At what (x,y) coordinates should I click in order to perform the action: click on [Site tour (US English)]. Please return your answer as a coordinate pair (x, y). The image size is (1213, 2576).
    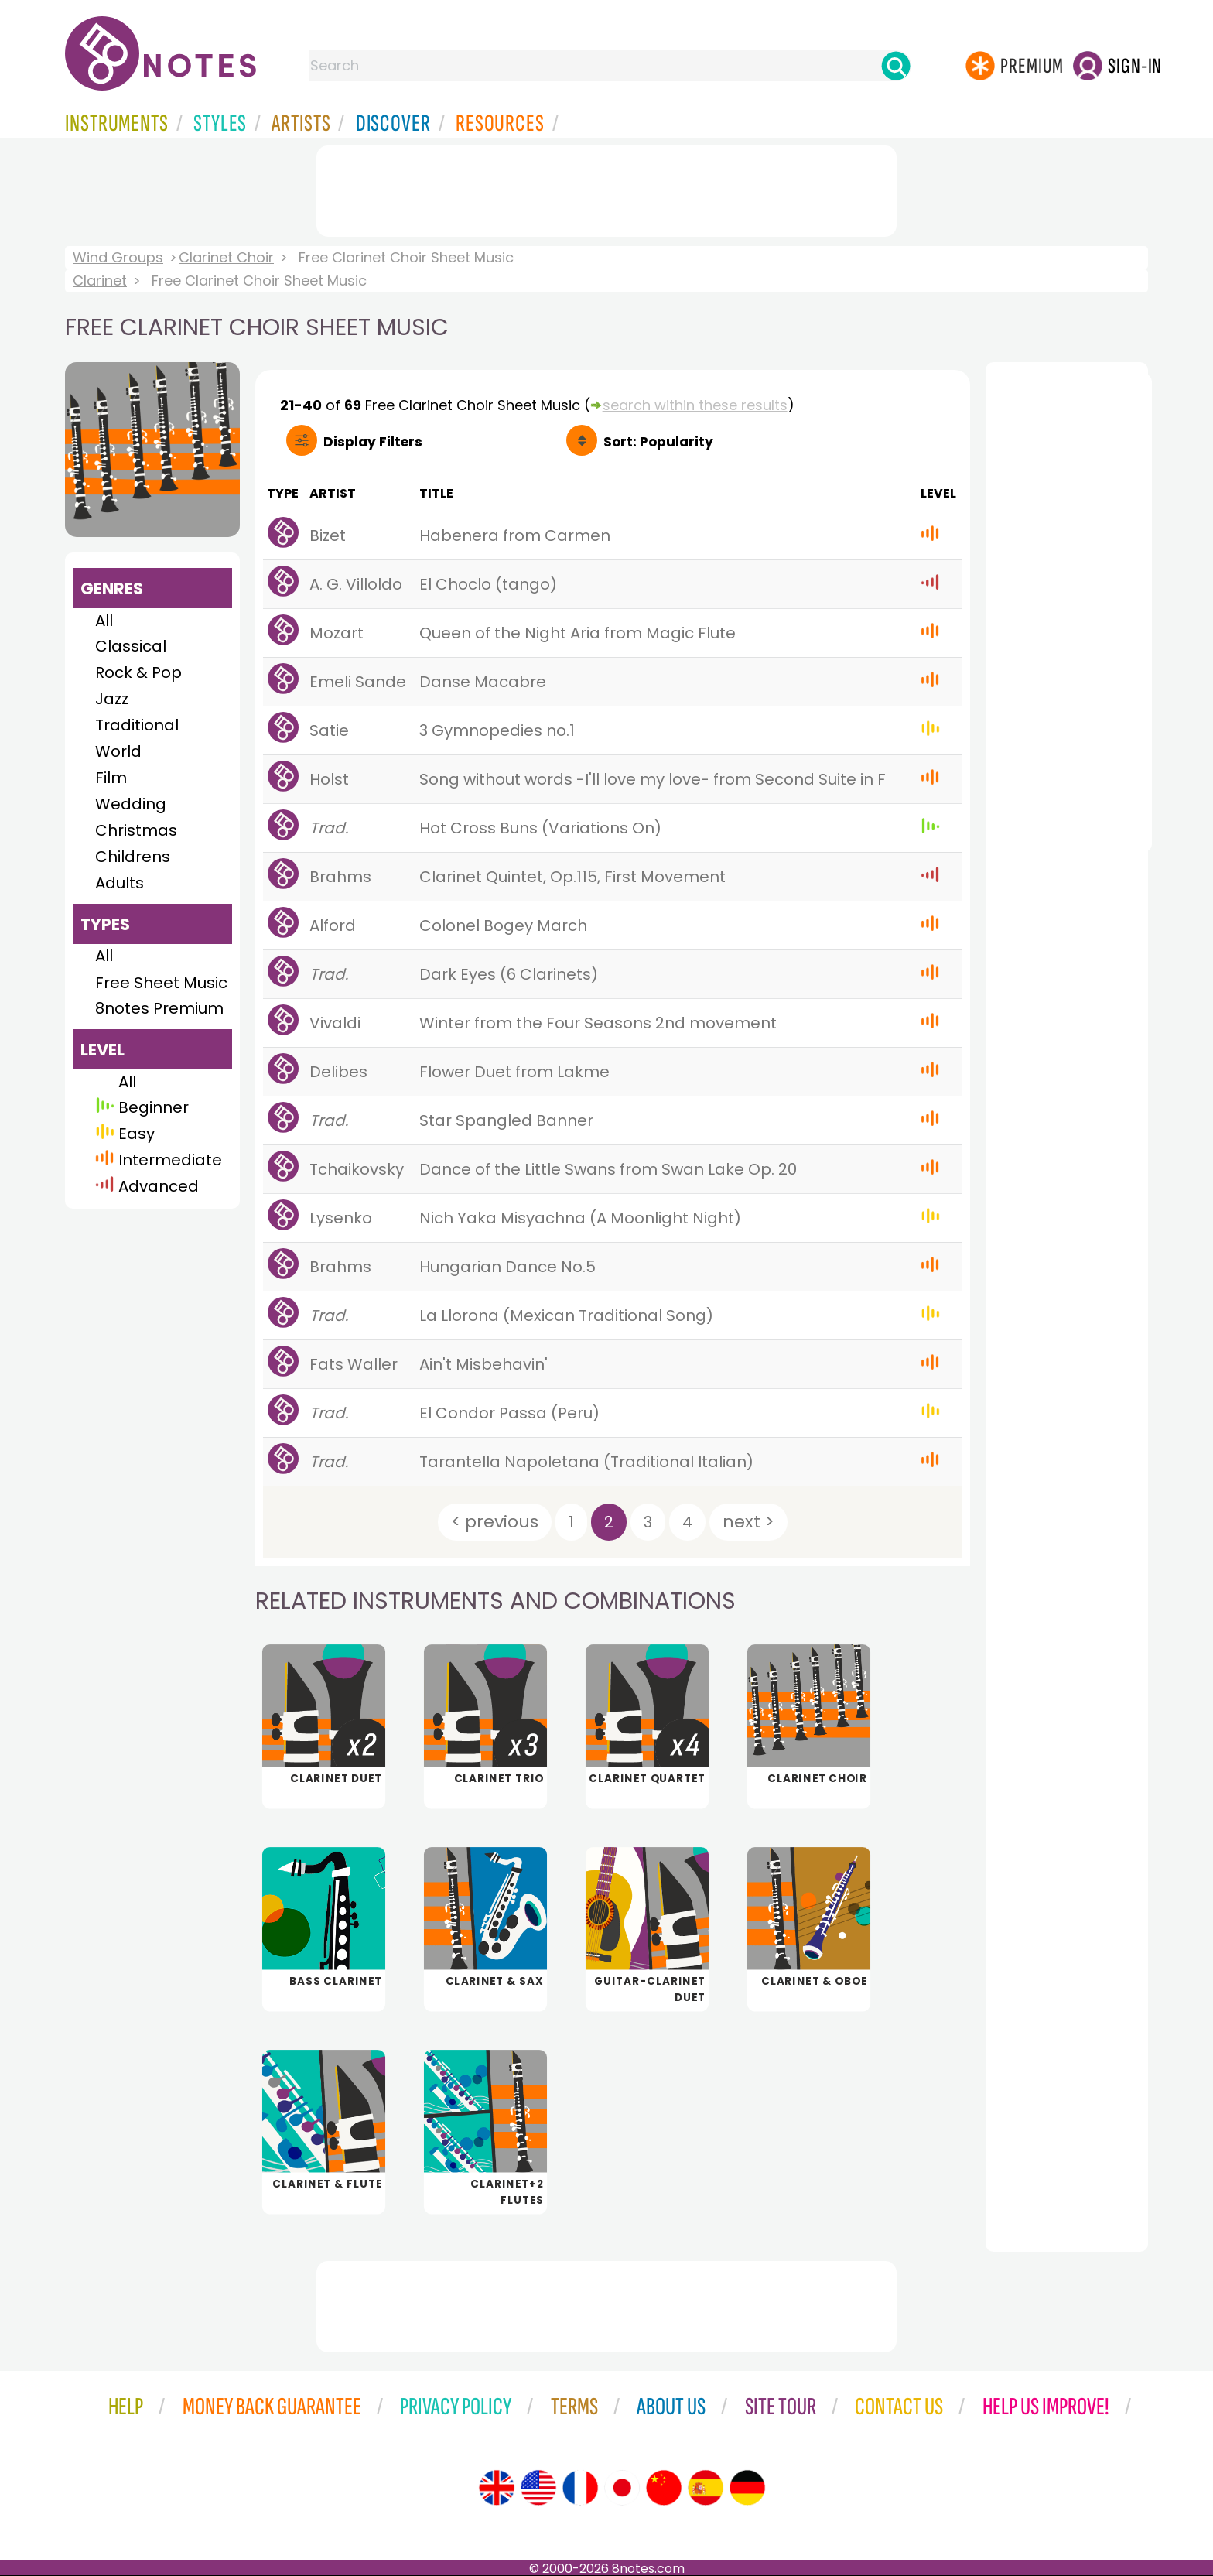
    Looking at the image, I should click on (538, 2487).